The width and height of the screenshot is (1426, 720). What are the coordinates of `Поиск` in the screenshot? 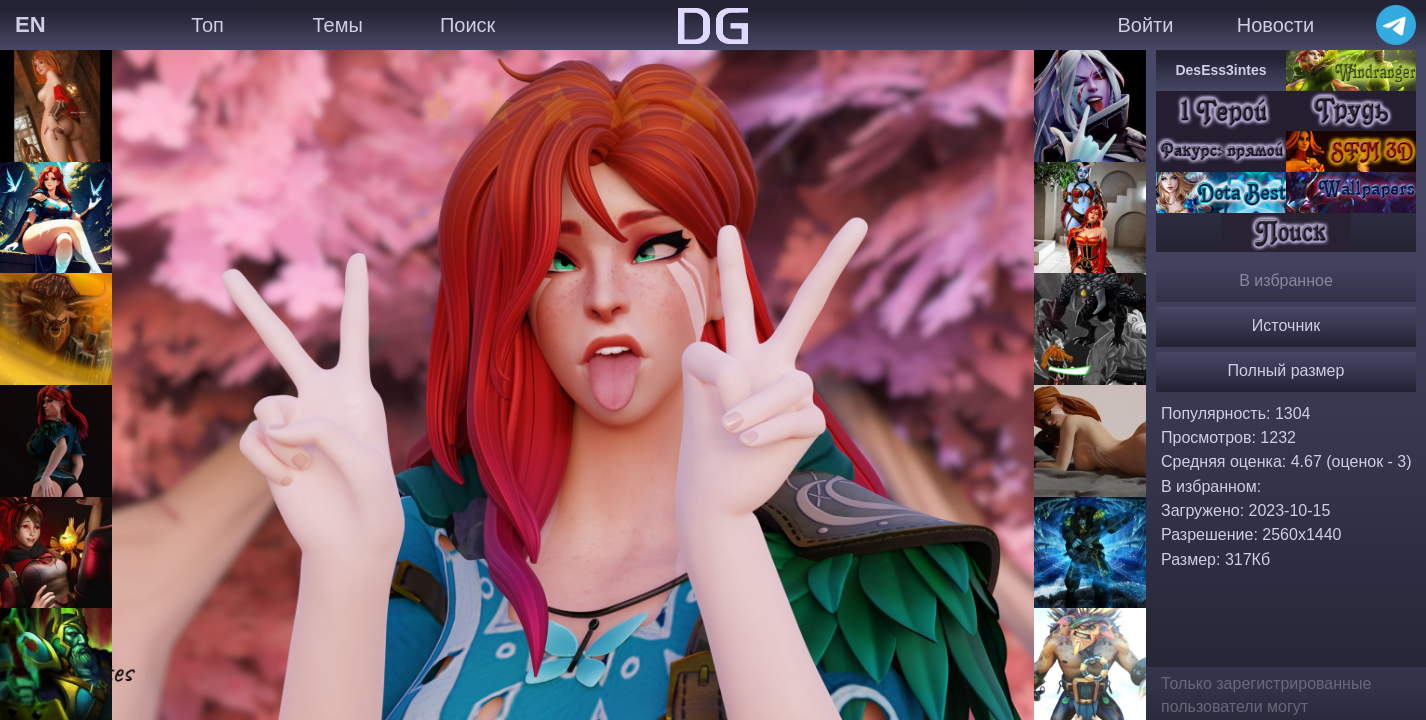 It's located at (467, 25).